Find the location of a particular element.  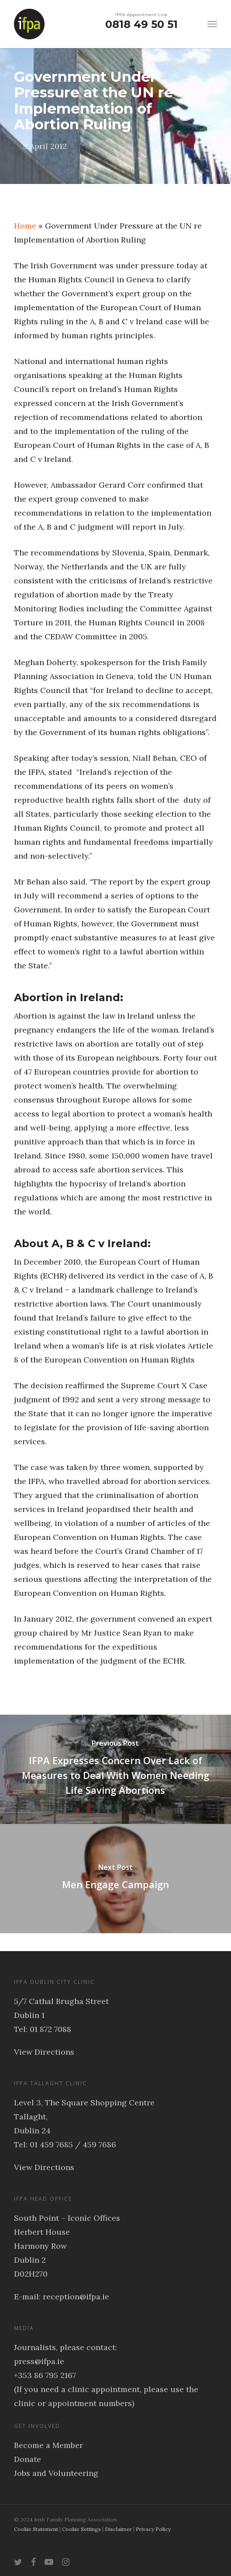

Cookie Statement is located at coordinates (36, 2529).